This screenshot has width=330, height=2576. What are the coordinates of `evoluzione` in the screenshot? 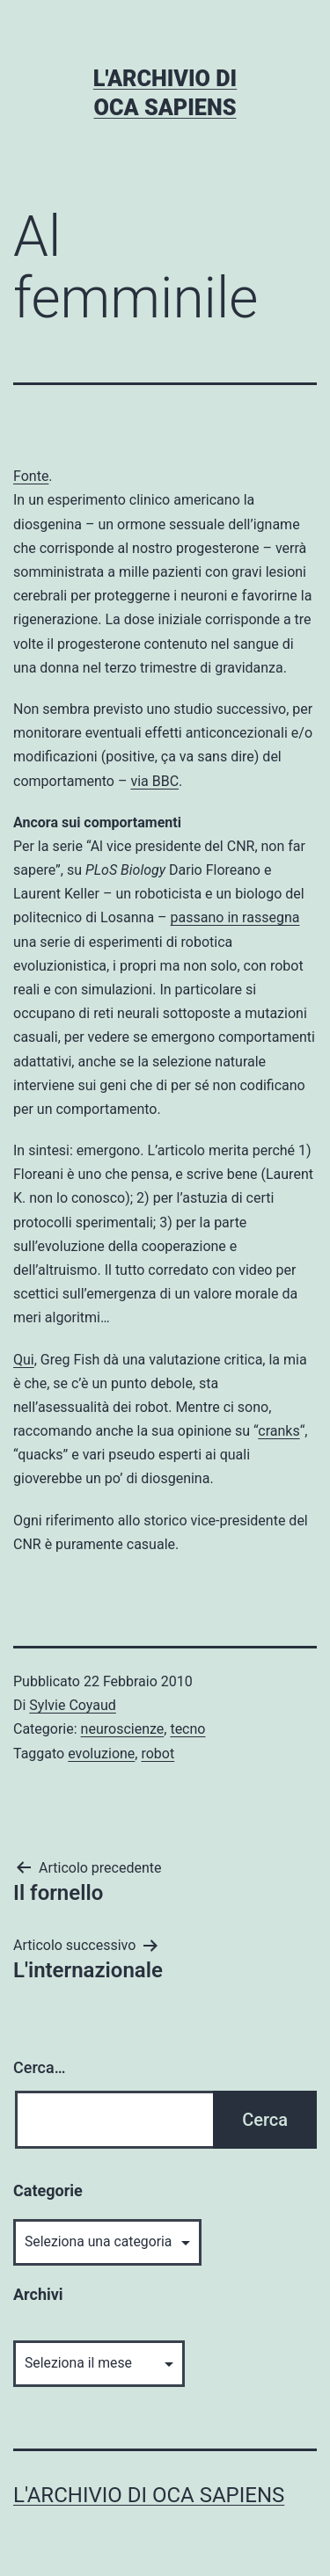 It's located at (101, 1753).